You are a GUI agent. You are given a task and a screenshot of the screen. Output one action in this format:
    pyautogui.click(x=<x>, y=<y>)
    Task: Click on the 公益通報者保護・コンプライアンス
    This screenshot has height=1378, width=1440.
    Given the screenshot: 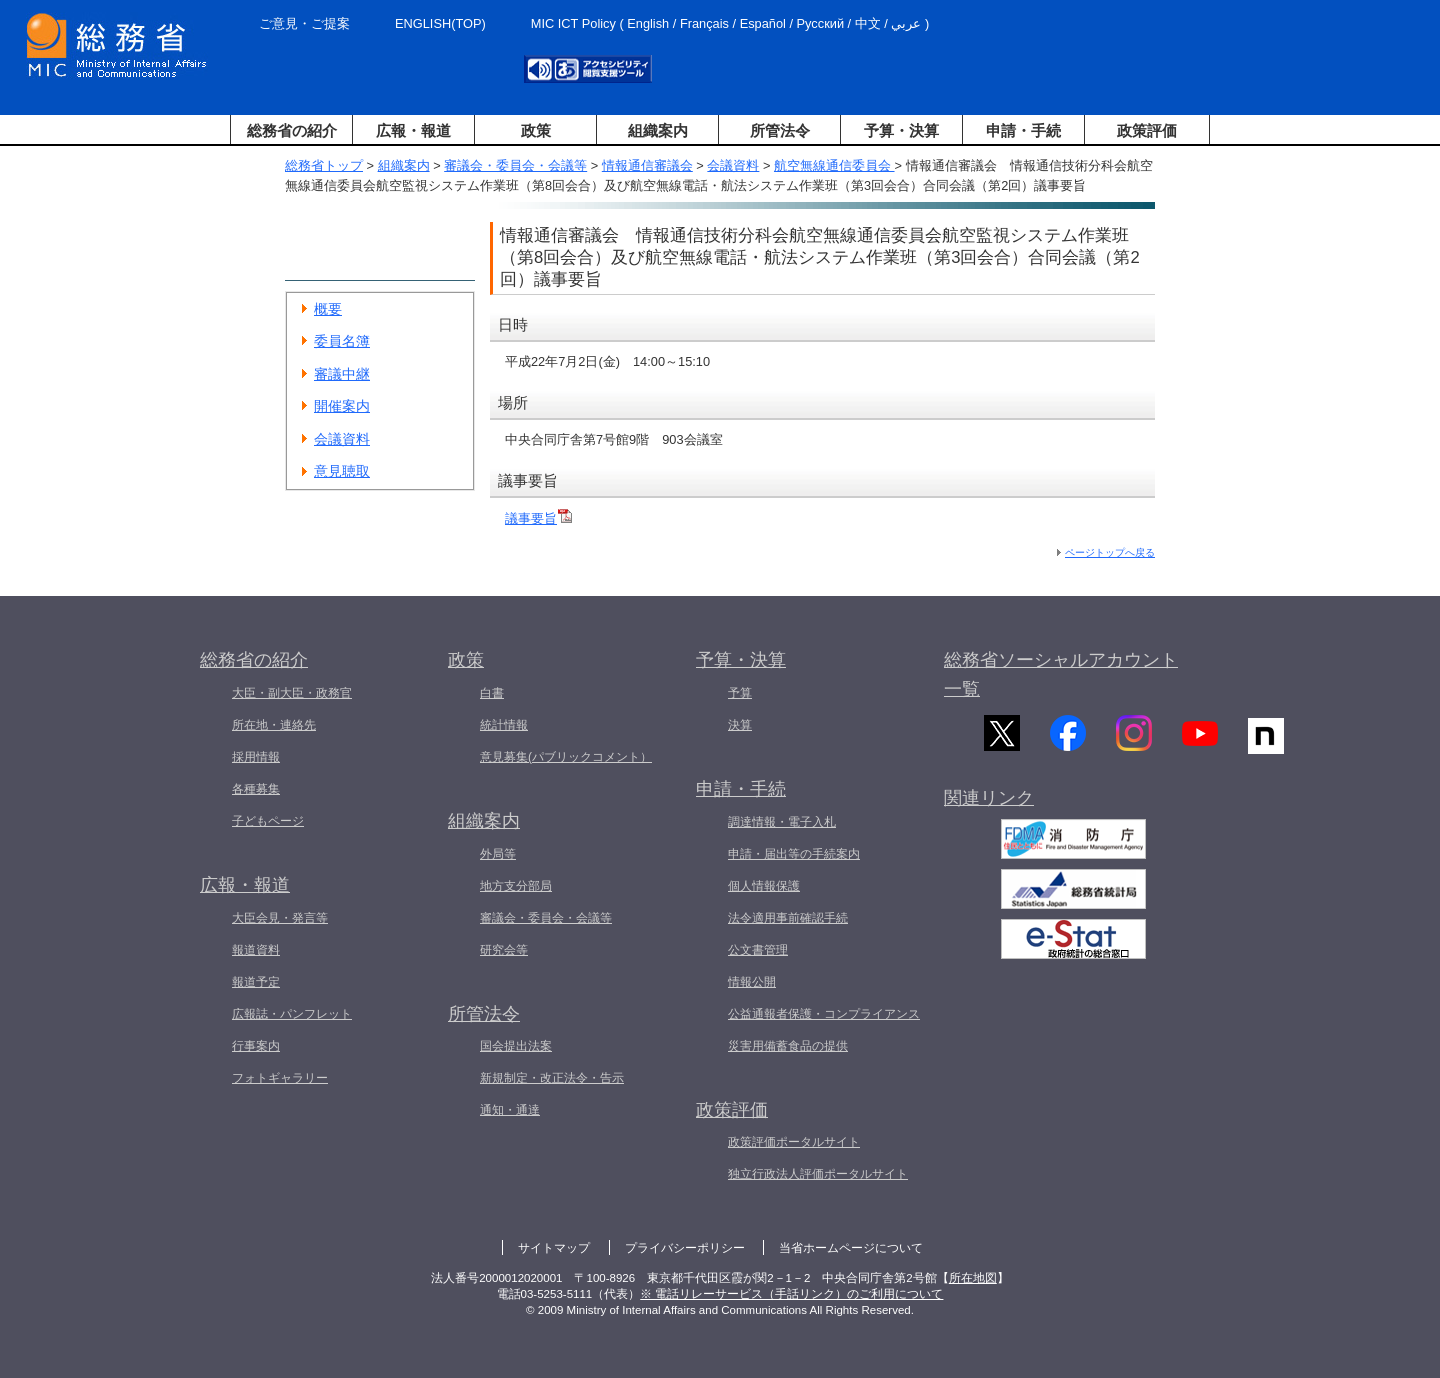 What is the action you would take?
    pyautogui.click(x=824, y=1014)
    